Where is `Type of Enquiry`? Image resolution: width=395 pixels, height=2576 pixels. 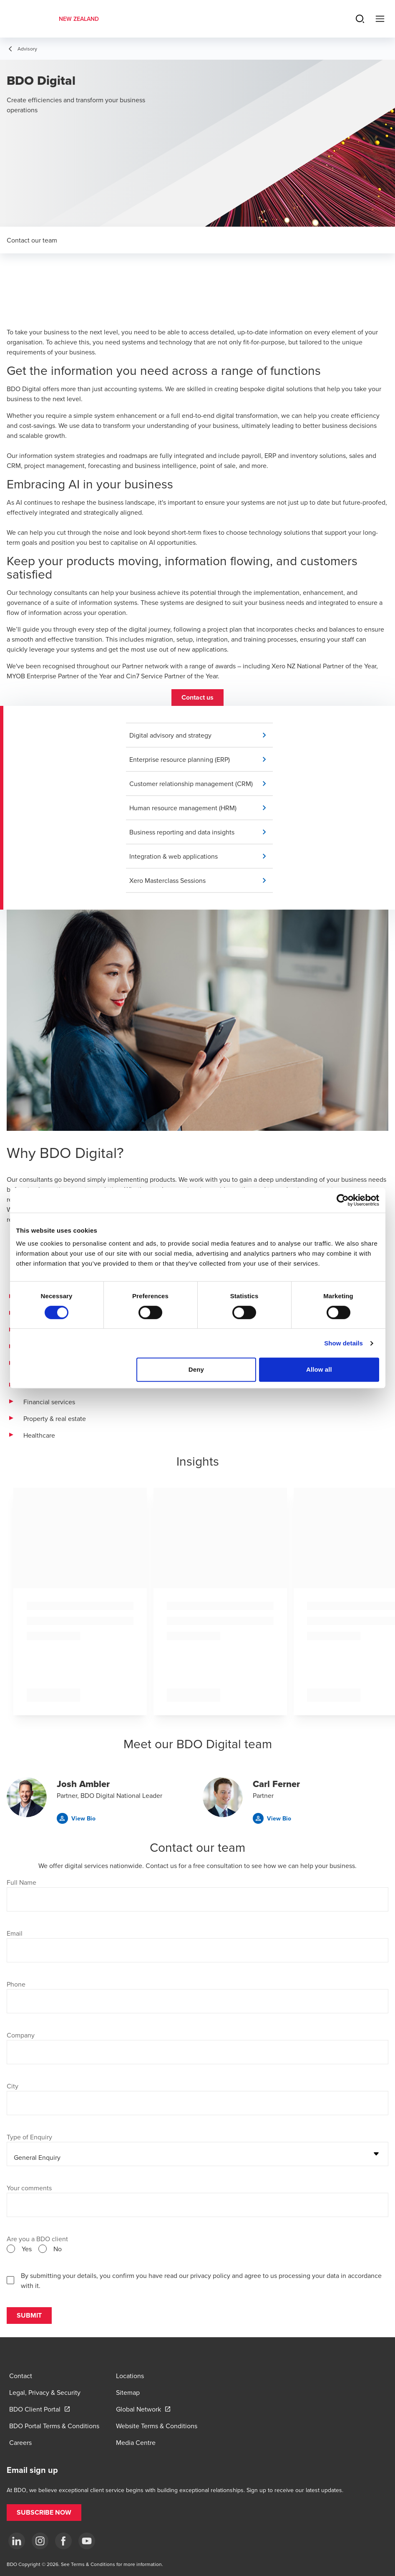 Type of Enquiry is located at coordinates (29, 2136).